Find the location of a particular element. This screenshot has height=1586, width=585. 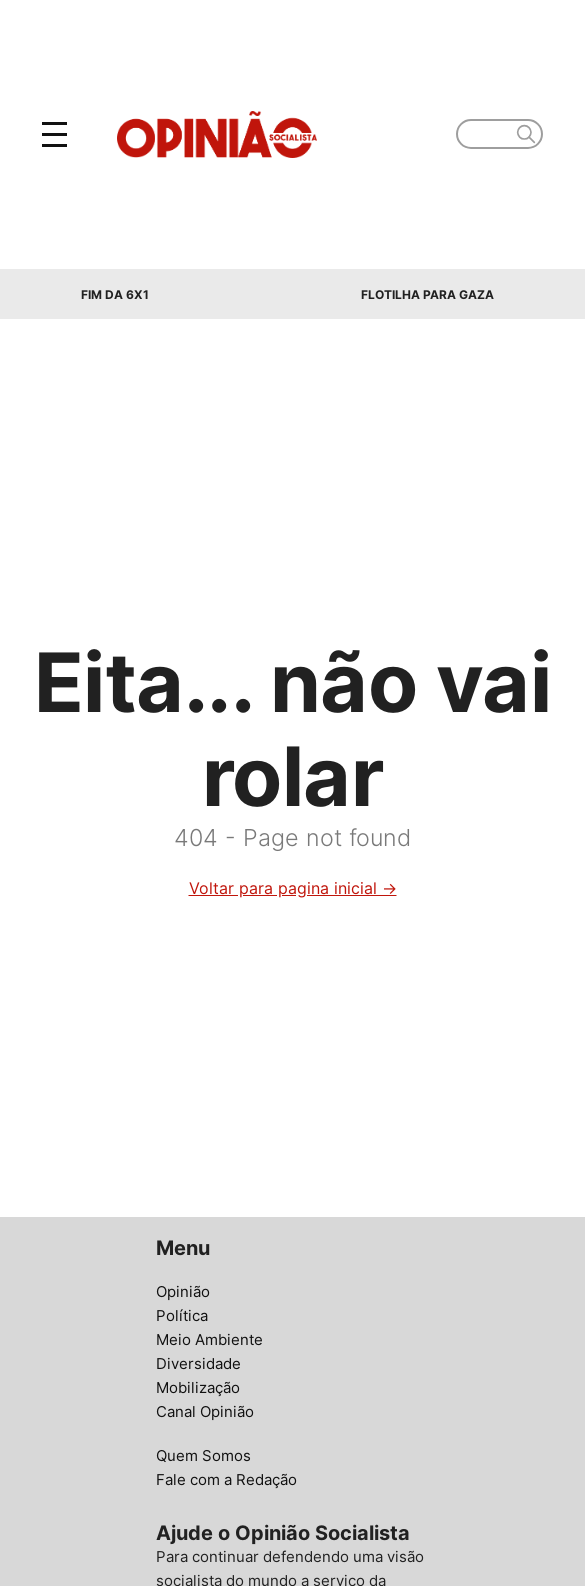

Fale com a Redação is located at coordinates (226, 1479).